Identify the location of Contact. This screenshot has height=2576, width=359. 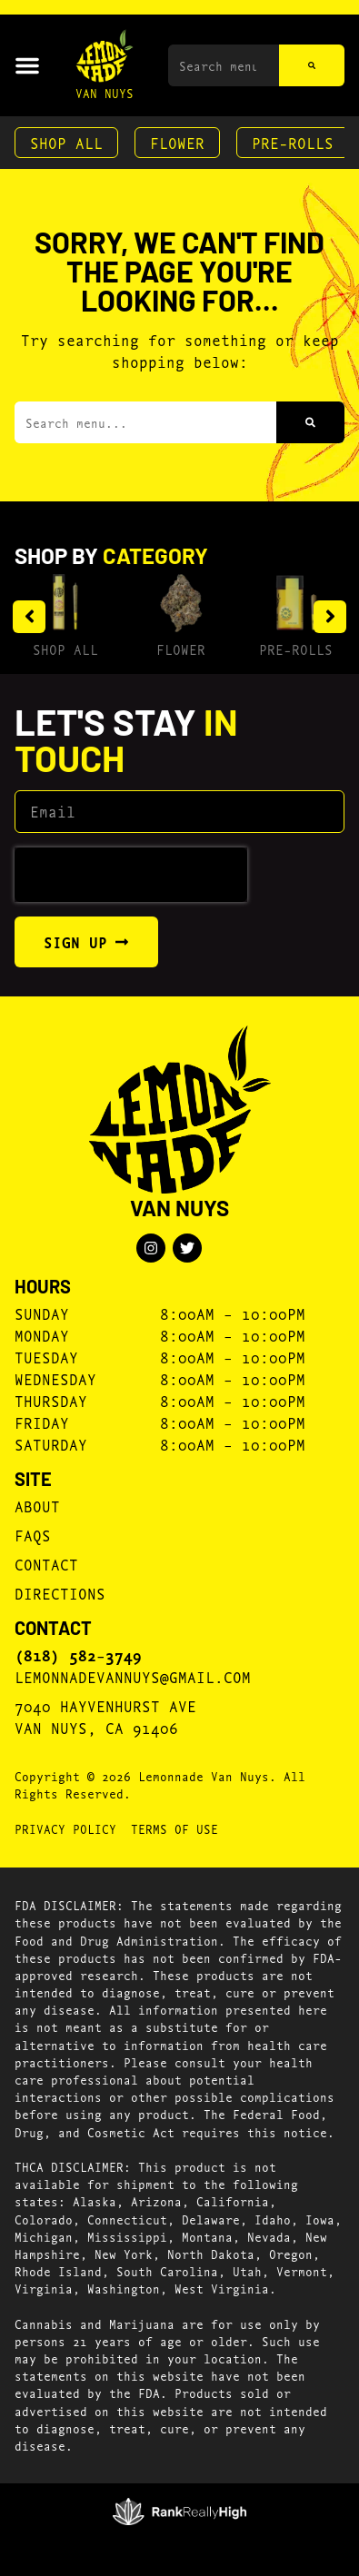
(46, 1563).